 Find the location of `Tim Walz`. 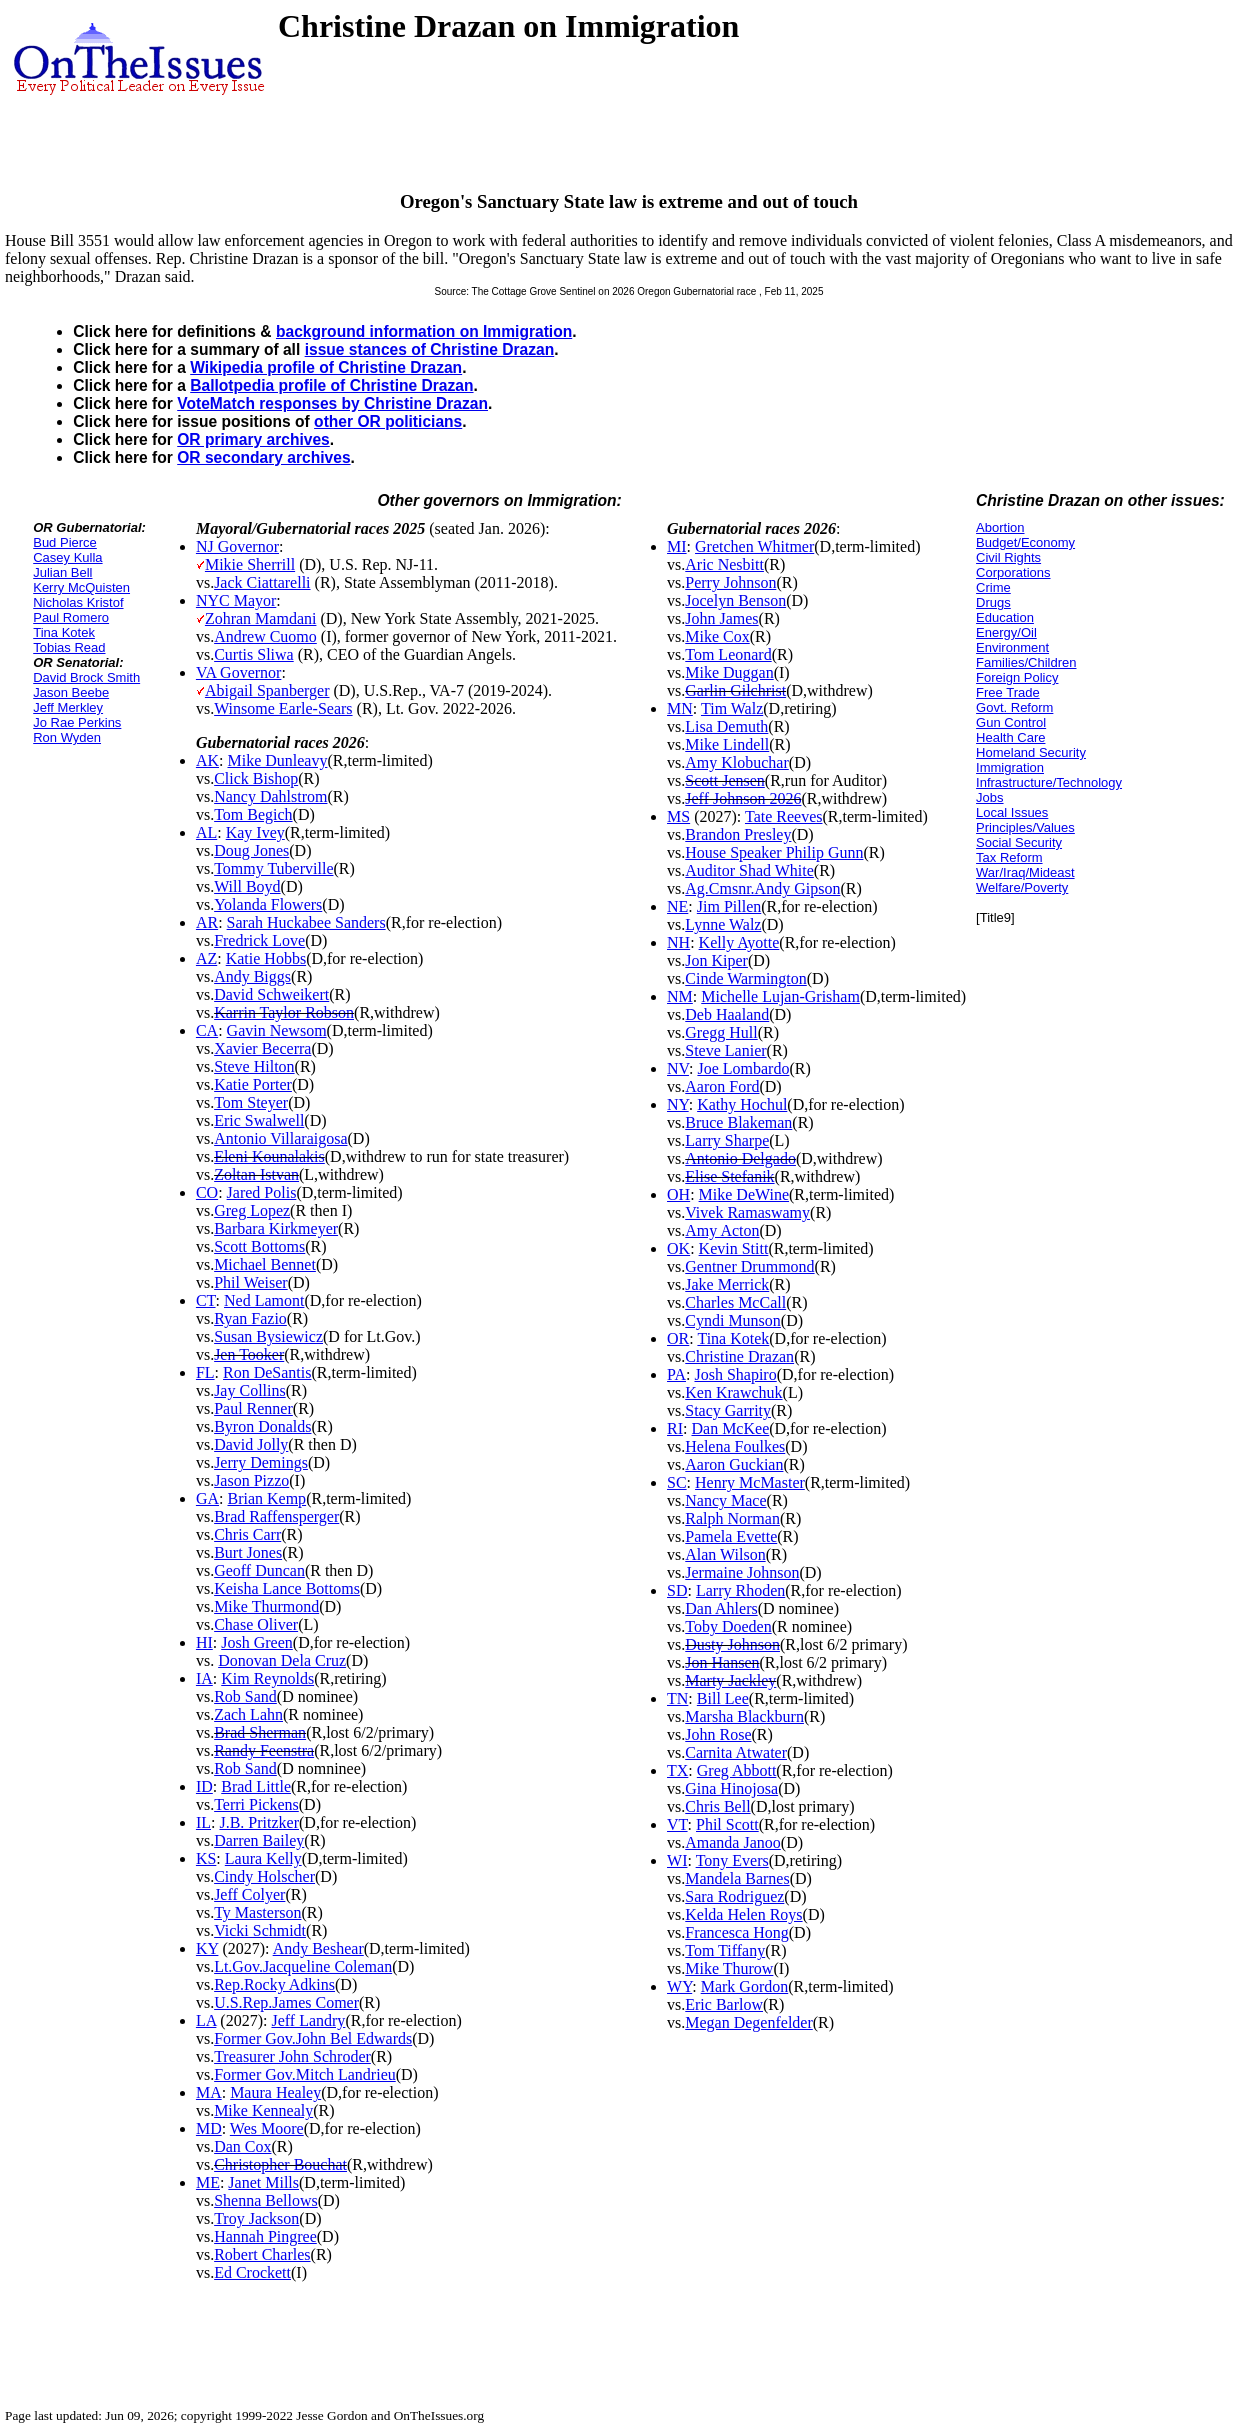

Tim Walz is located at coordinates (732, 708).